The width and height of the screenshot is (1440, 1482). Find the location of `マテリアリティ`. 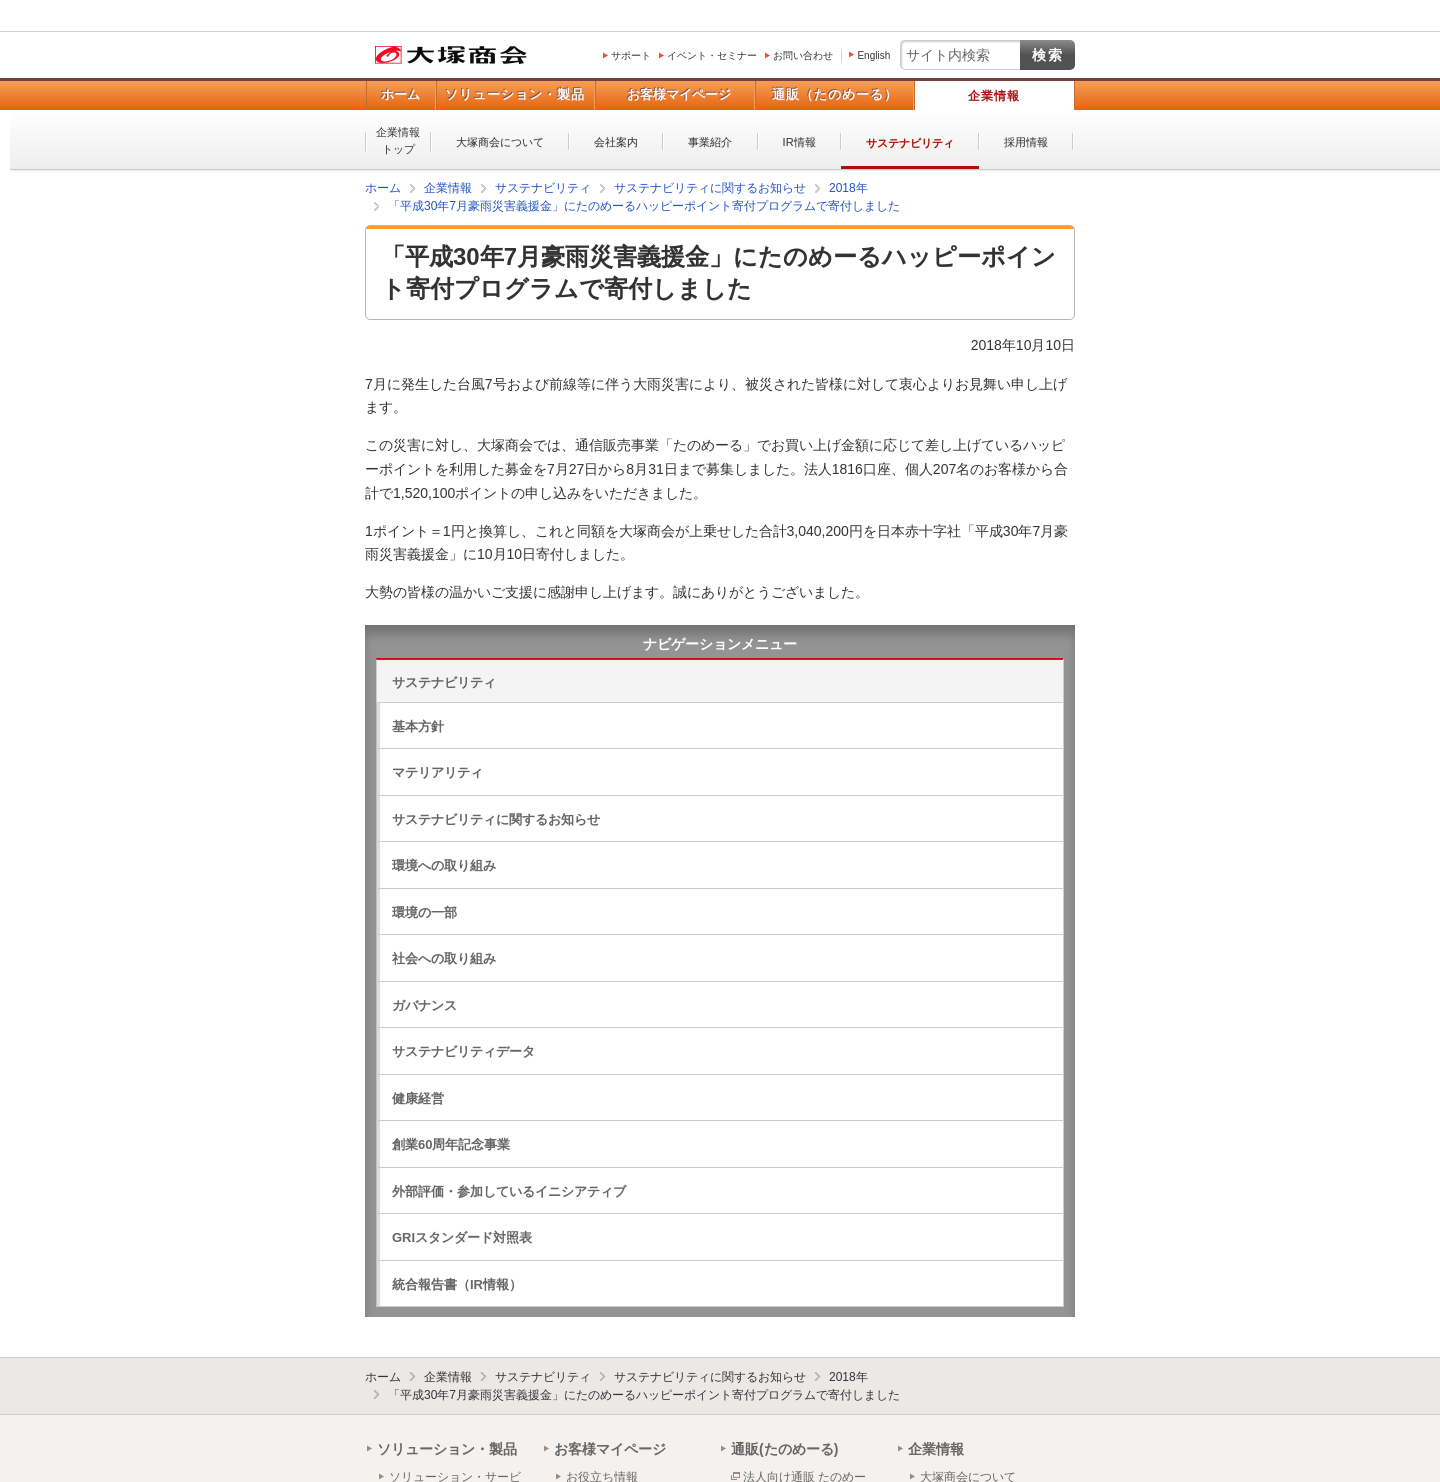

マテリアリティ is located at coordinates (437, 772).